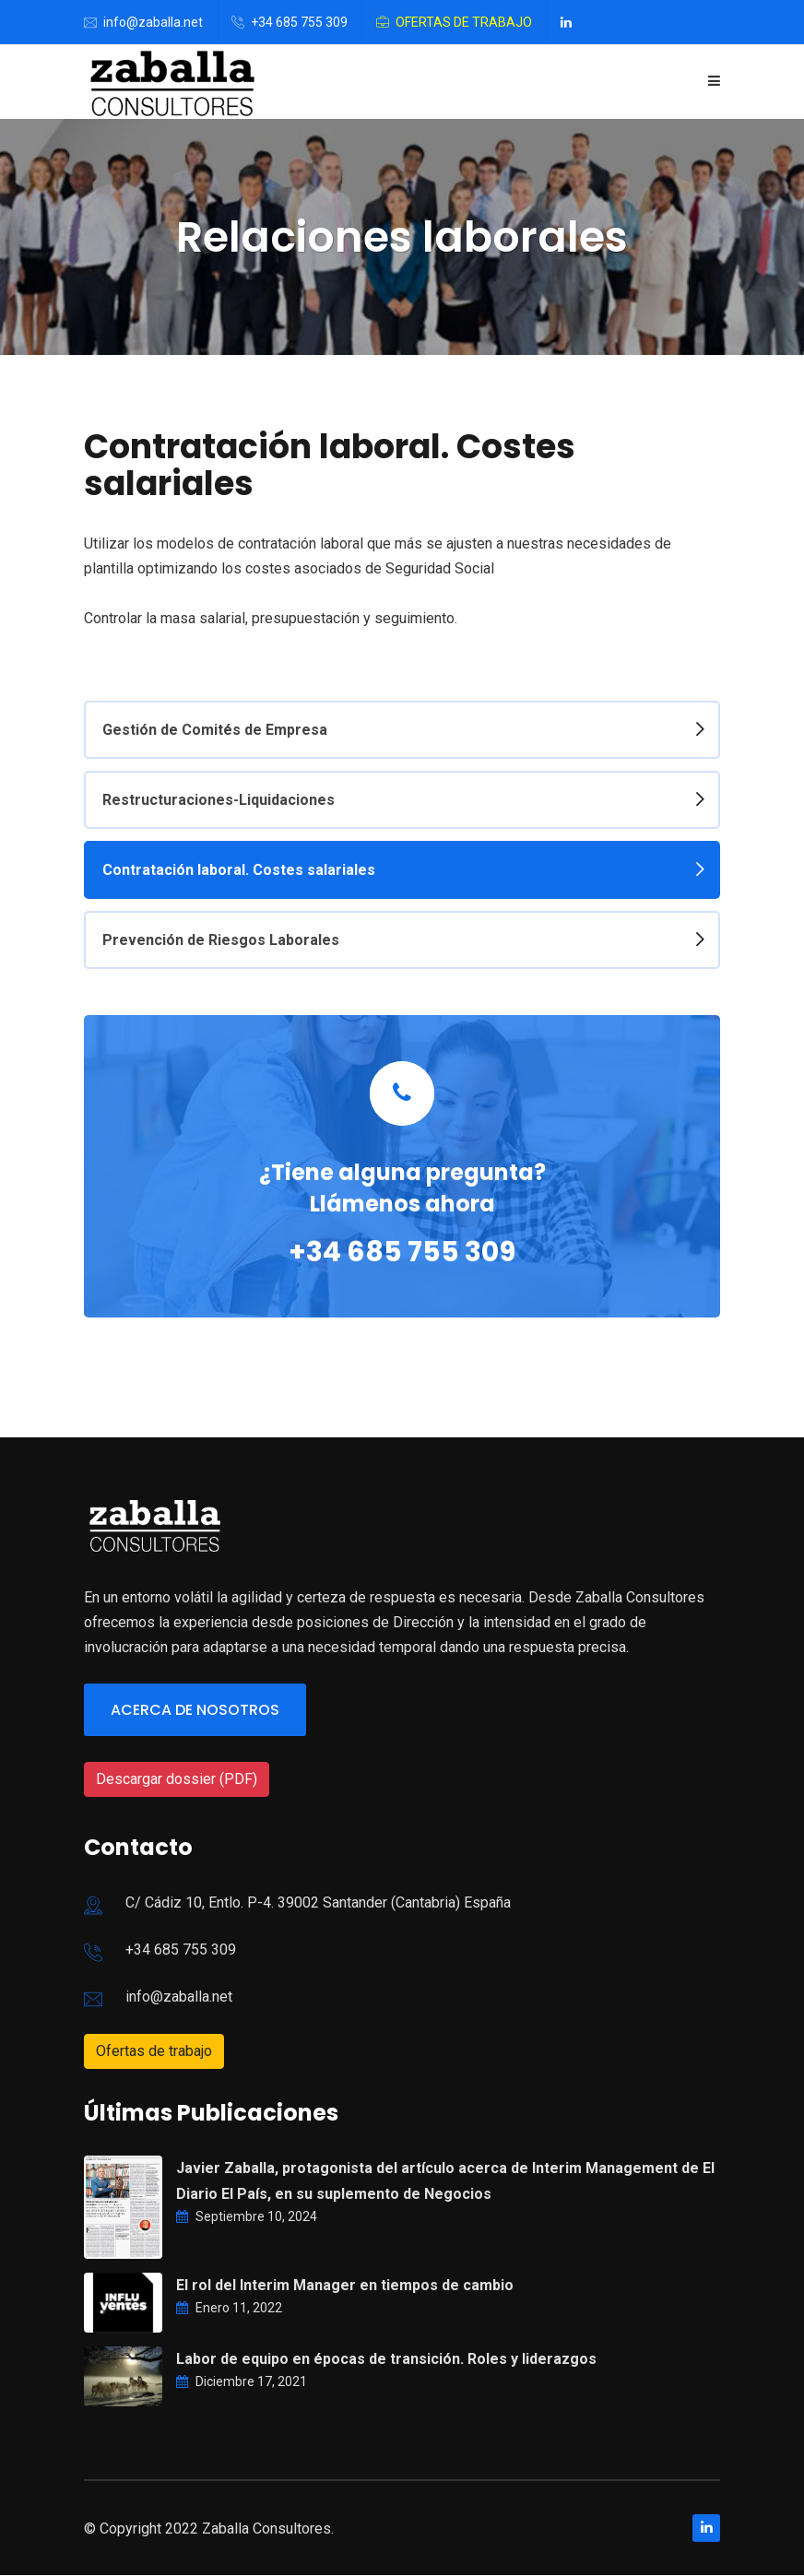 The height and width of the screenshot is (2576, 804). What do you see at coordinates (345, 2286) in the screenshot?
I see `El rol del Interim Manager en tiempos de cambio` at bounding box center [345, 2286].